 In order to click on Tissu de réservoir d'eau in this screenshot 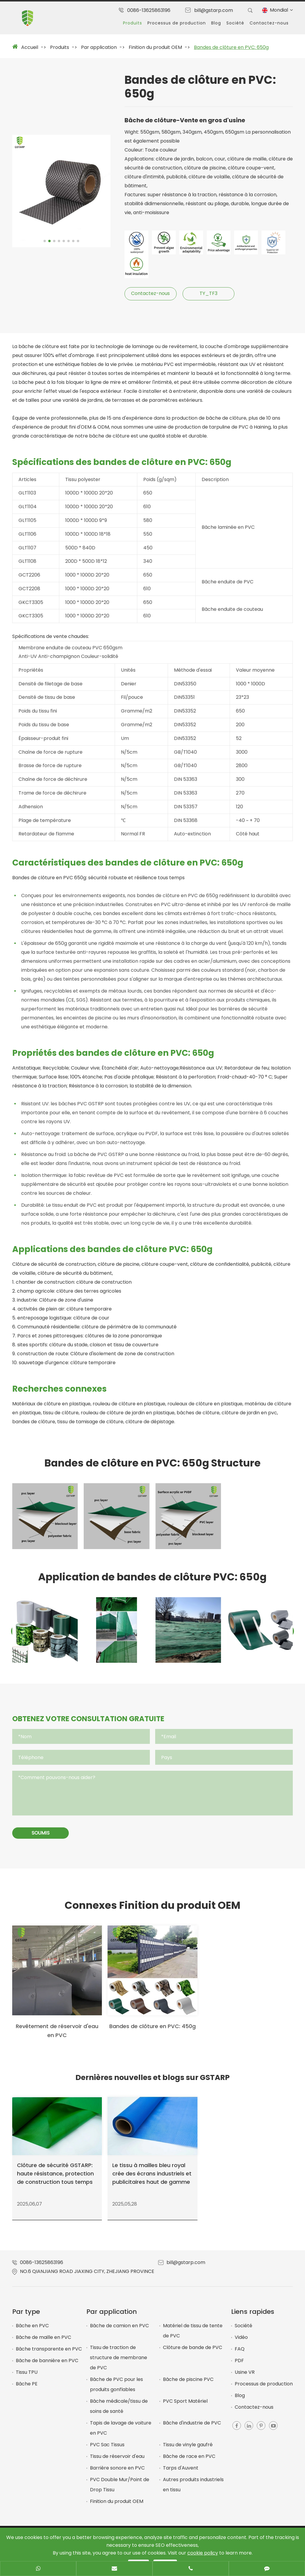, I will do `click(117, 2461)`.